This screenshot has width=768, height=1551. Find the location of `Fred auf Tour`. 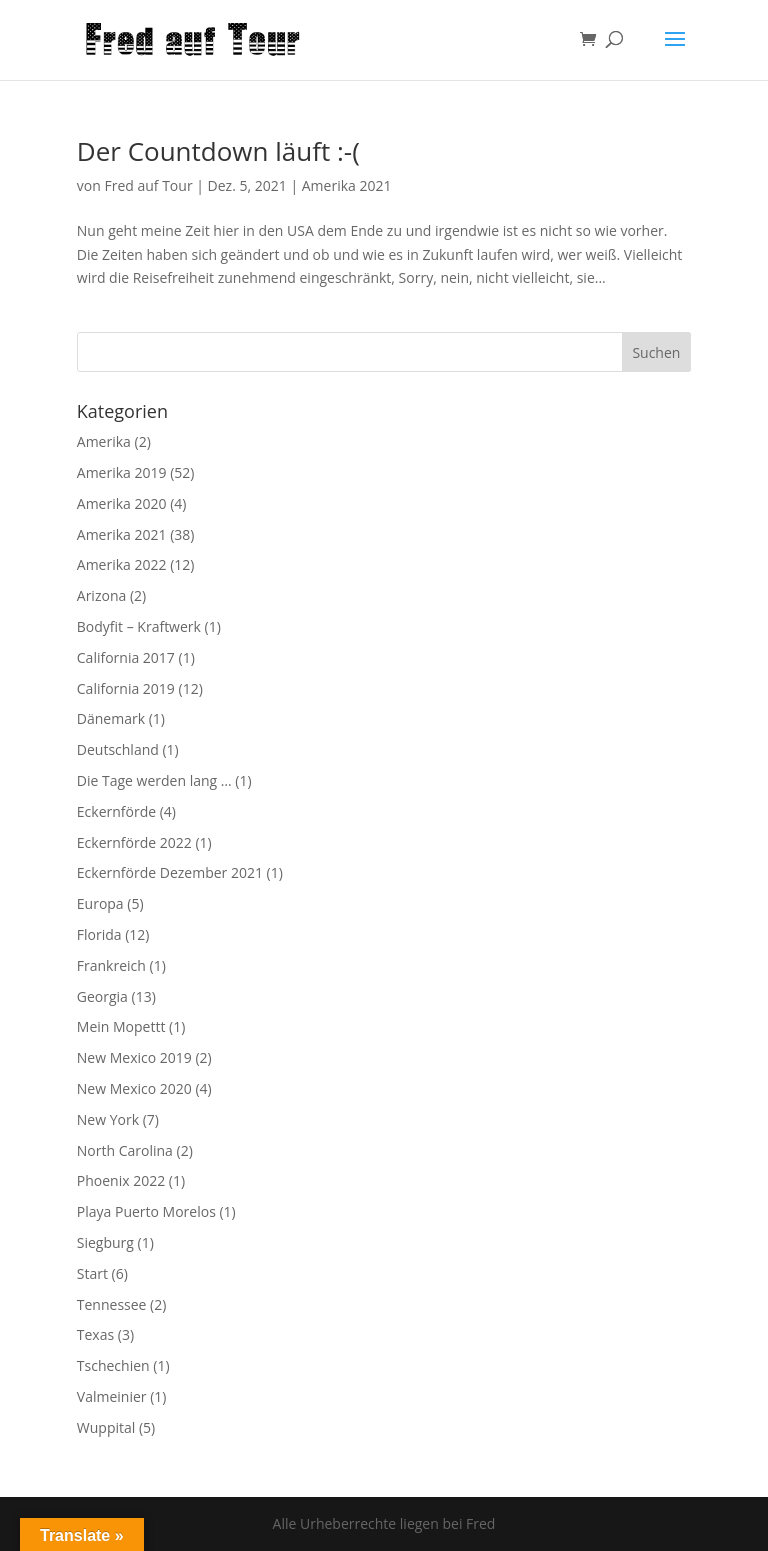

Fred auf Tour is located at coordinates (148, 185).